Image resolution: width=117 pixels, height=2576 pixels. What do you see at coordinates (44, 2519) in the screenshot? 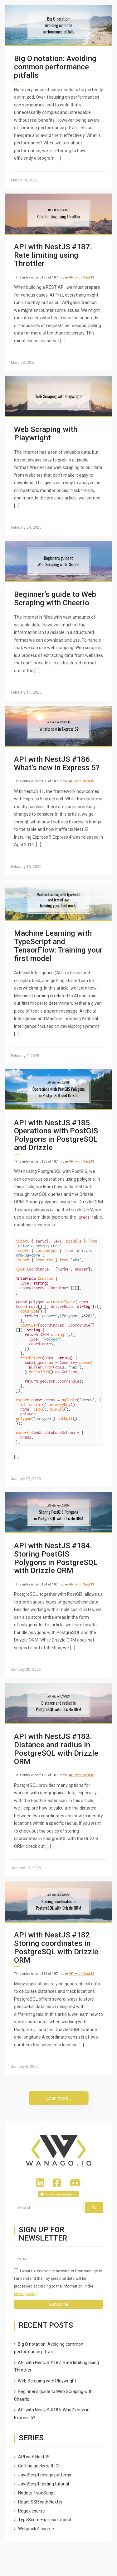
I see `TypeScript Express tutorial` at bounding box center [44, 2519].